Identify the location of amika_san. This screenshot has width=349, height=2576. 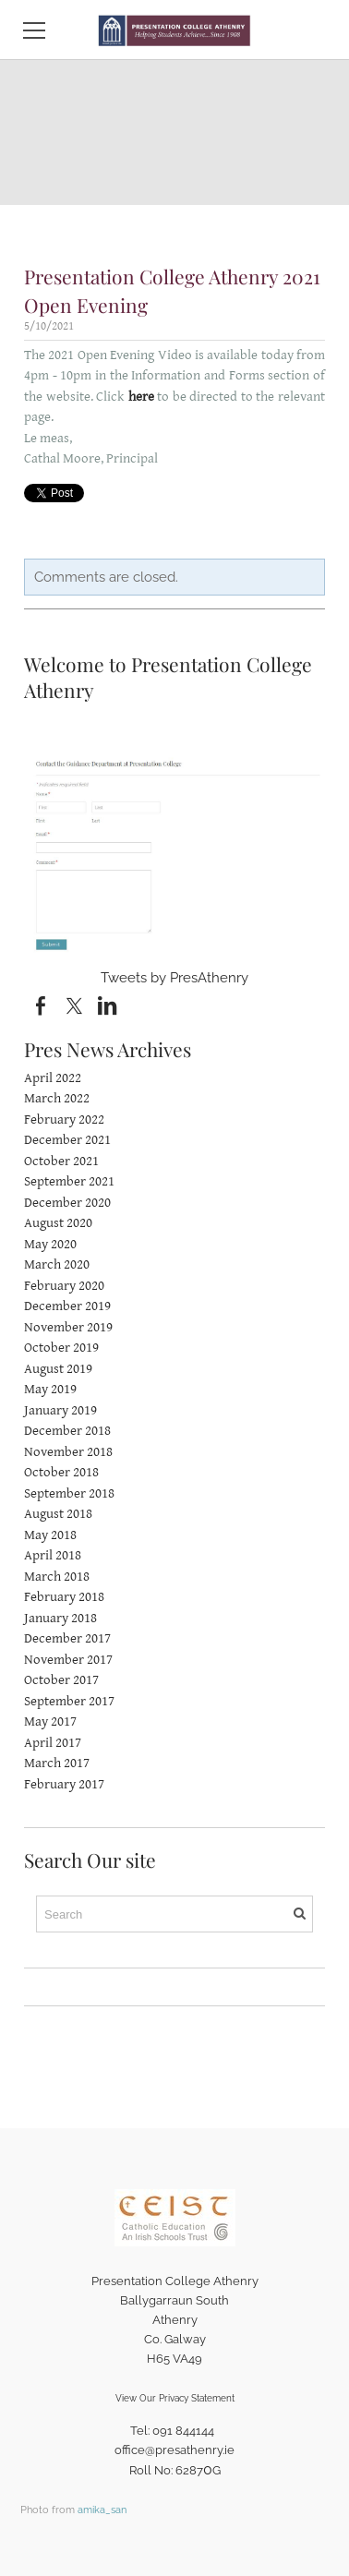
(102, 2509).